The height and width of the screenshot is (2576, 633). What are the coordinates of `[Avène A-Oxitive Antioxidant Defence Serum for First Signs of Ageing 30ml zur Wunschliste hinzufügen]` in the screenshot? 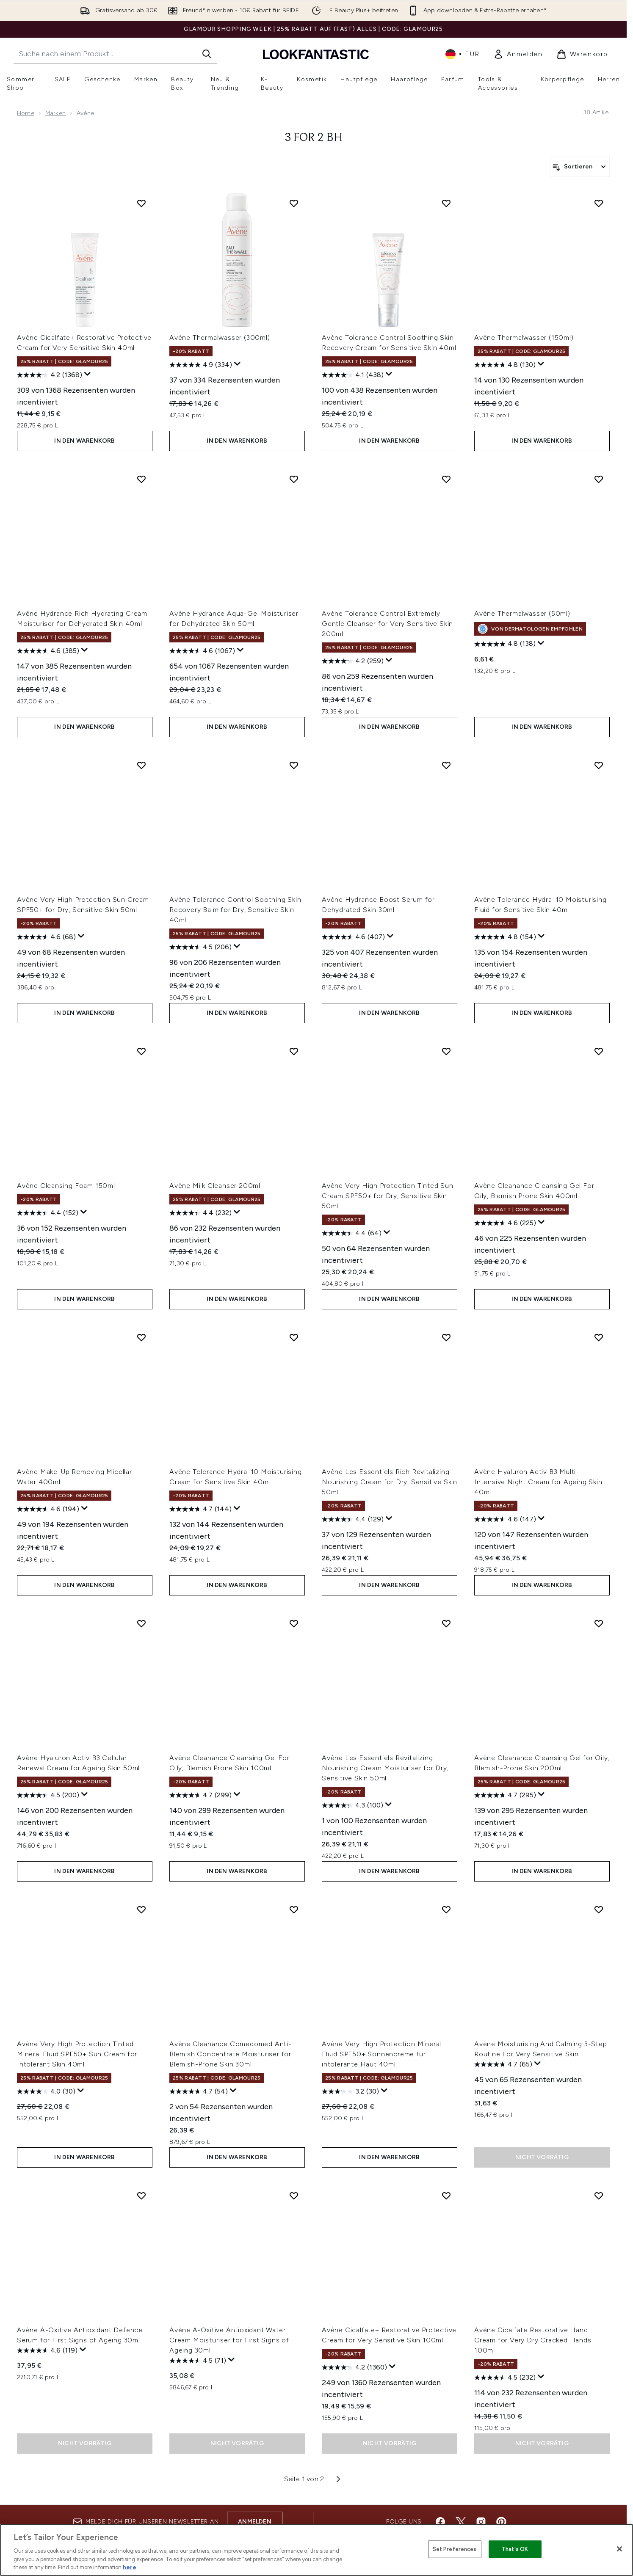 It's located at (141, 2195).